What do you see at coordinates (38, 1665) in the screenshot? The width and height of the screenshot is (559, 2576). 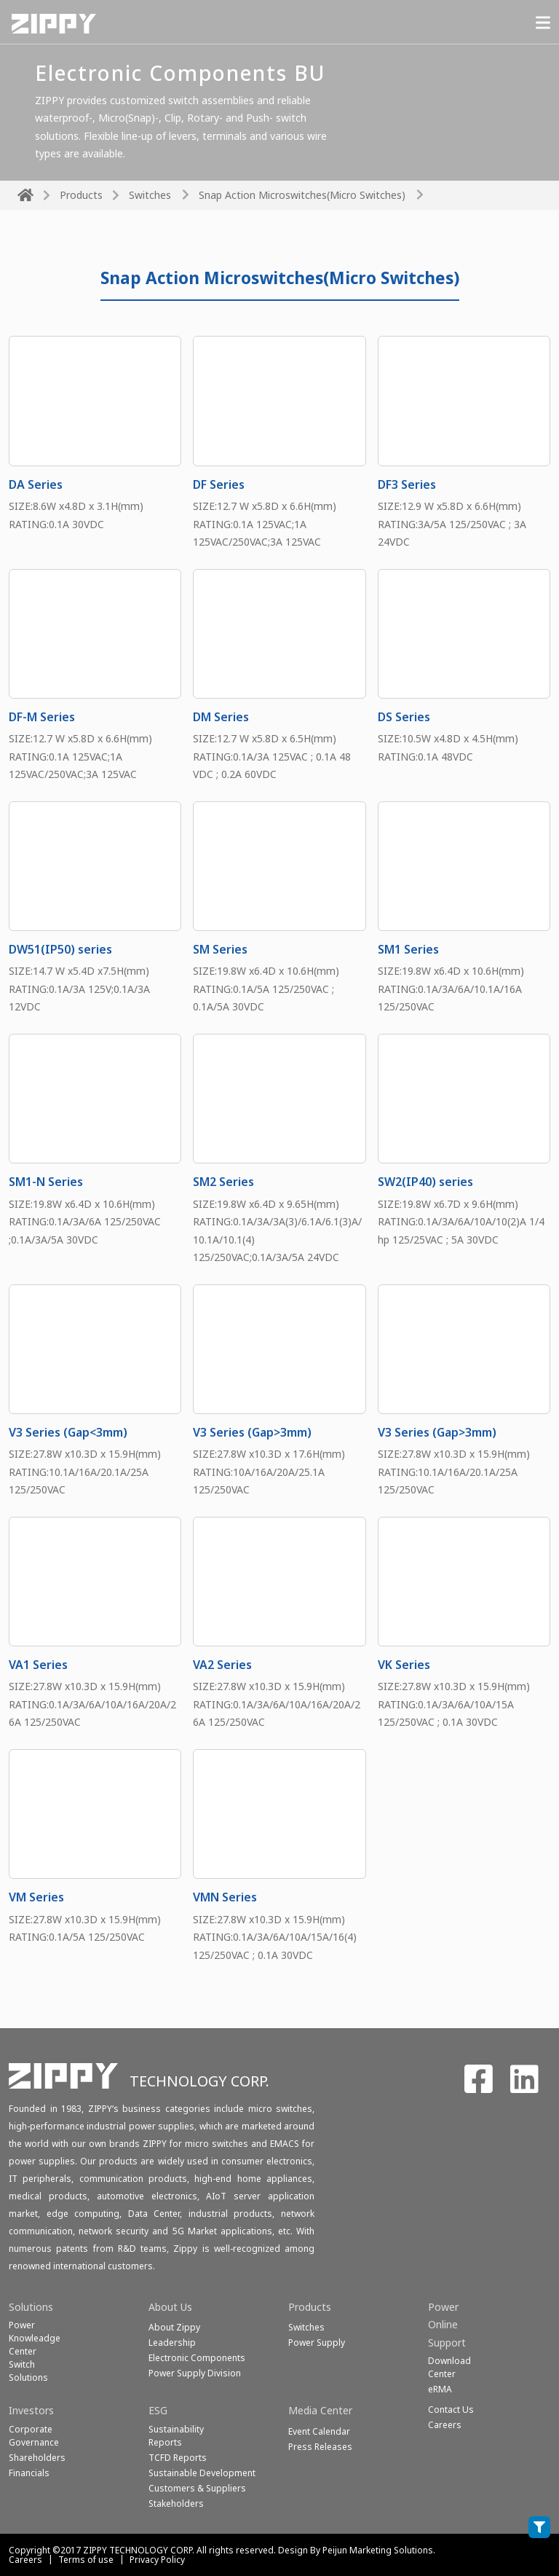 I see `VA1 Series` at bounding box center [38, 1665].